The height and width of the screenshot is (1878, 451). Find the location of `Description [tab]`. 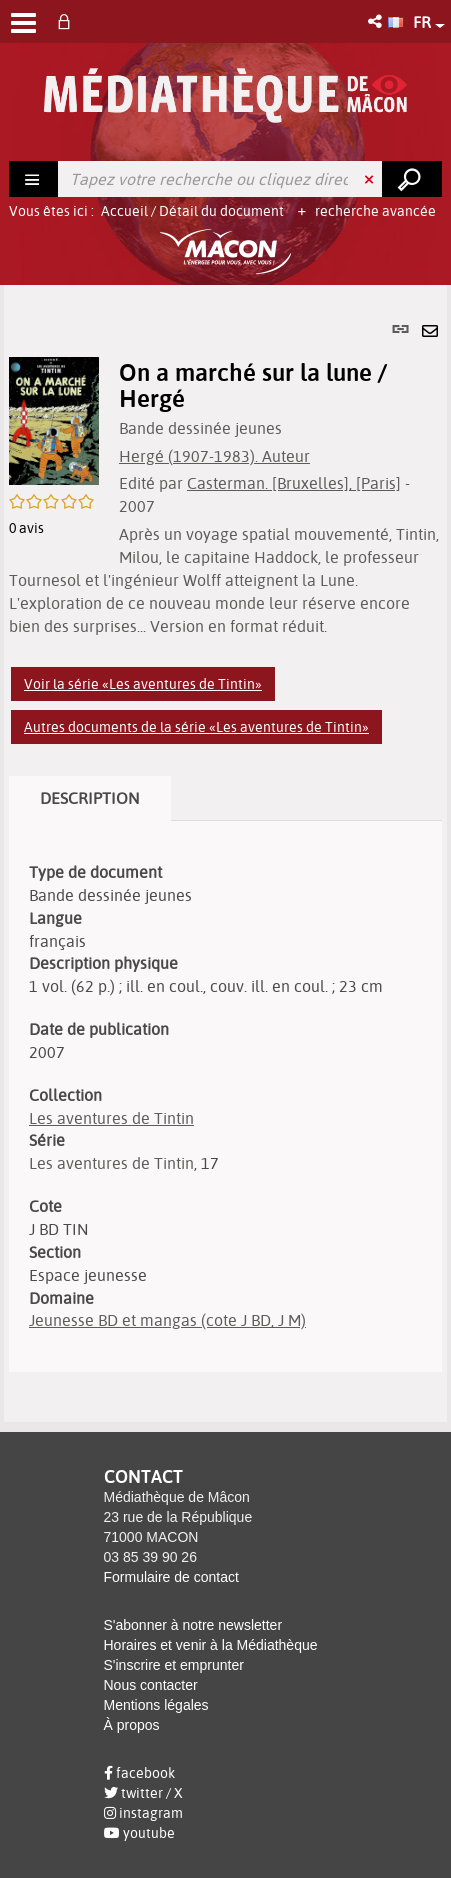

Description [tab] is located at coordinates (90, 798).